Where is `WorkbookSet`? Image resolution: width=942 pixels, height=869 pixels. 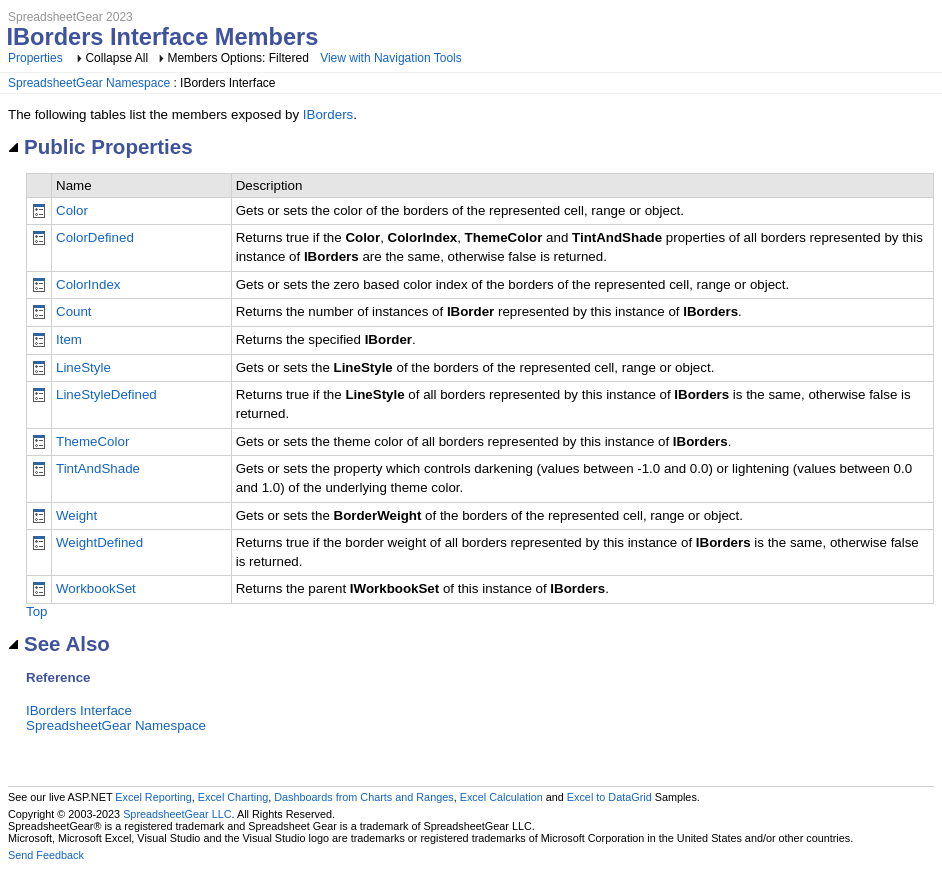 WorkbookSet is located at coordinates (96, 588).